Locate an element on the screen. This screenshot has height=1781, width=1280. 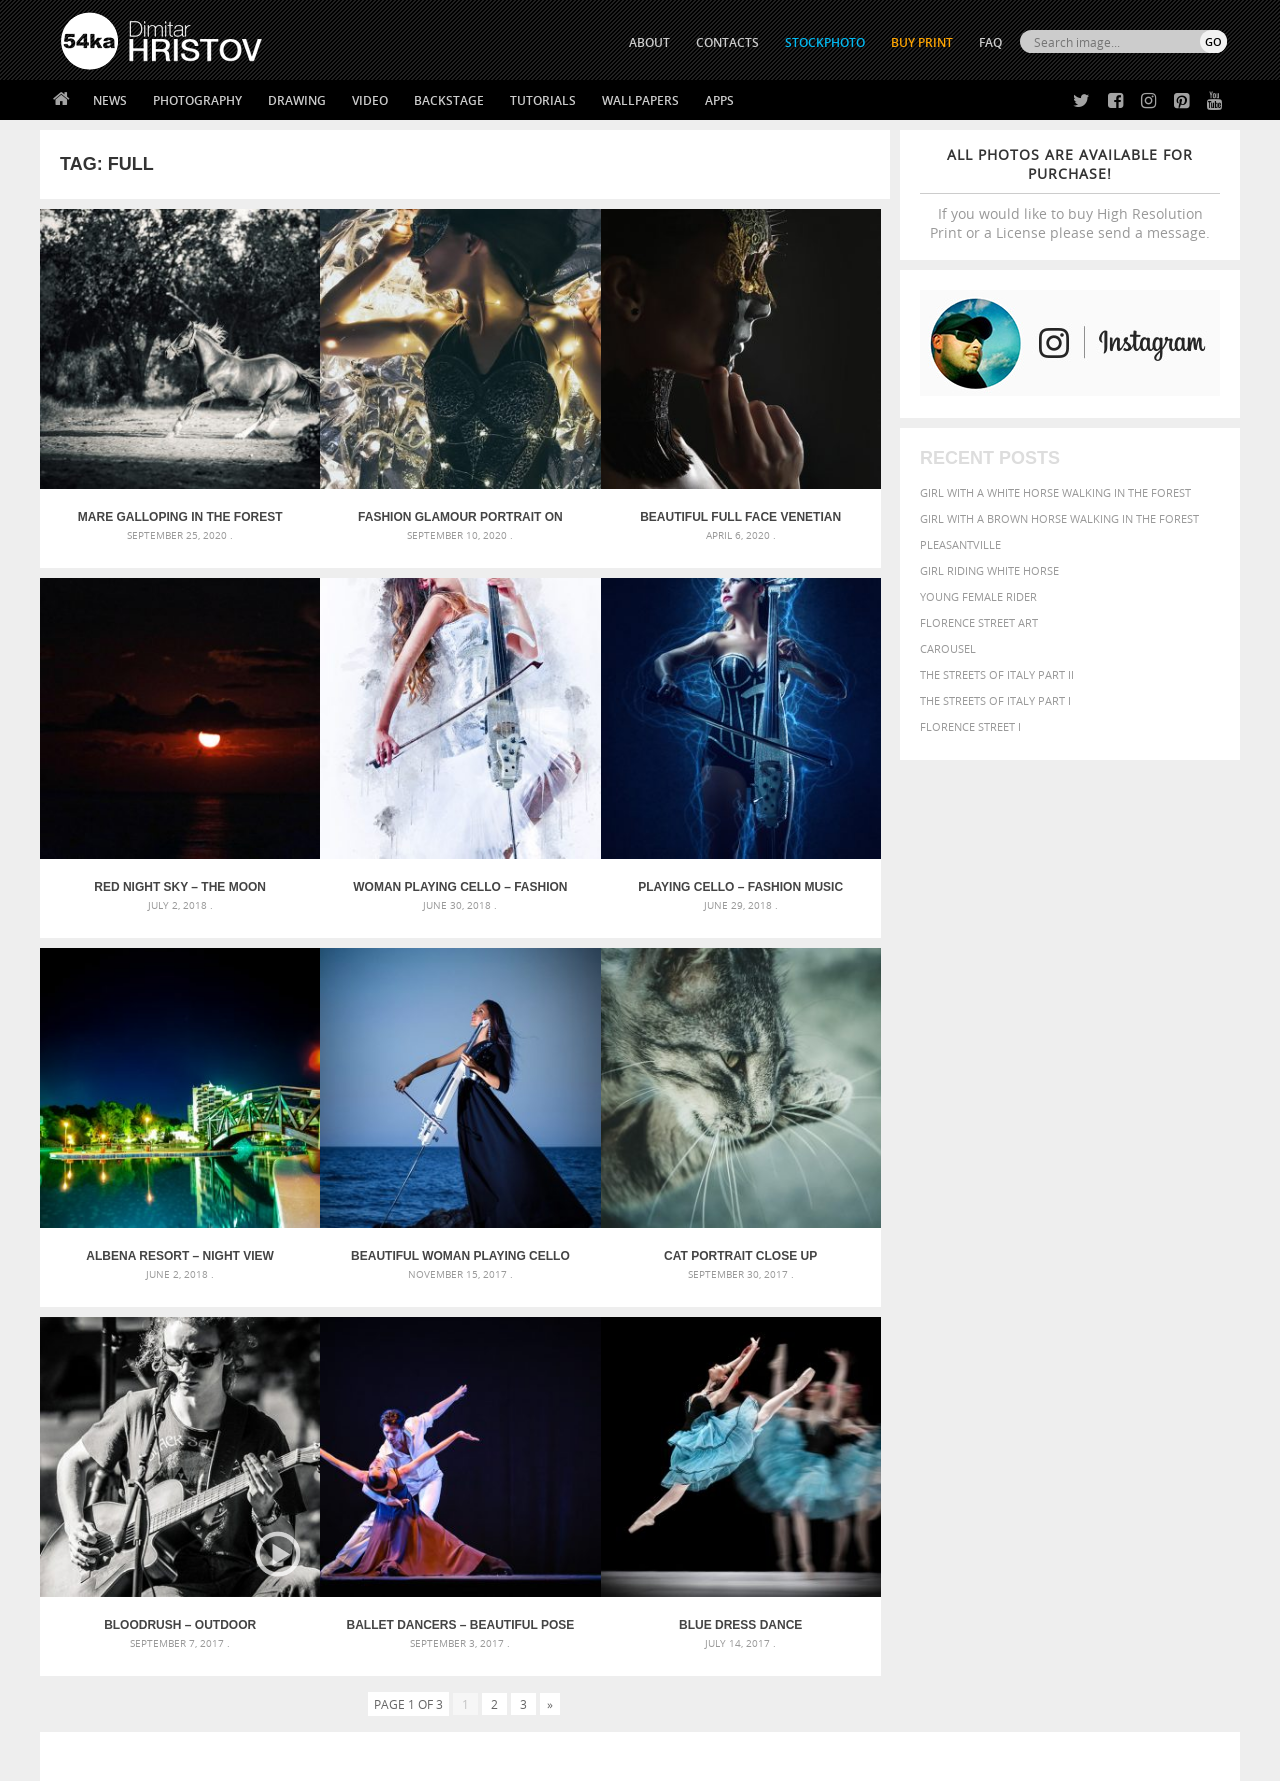
Photography is located at coordinates (197, 100).